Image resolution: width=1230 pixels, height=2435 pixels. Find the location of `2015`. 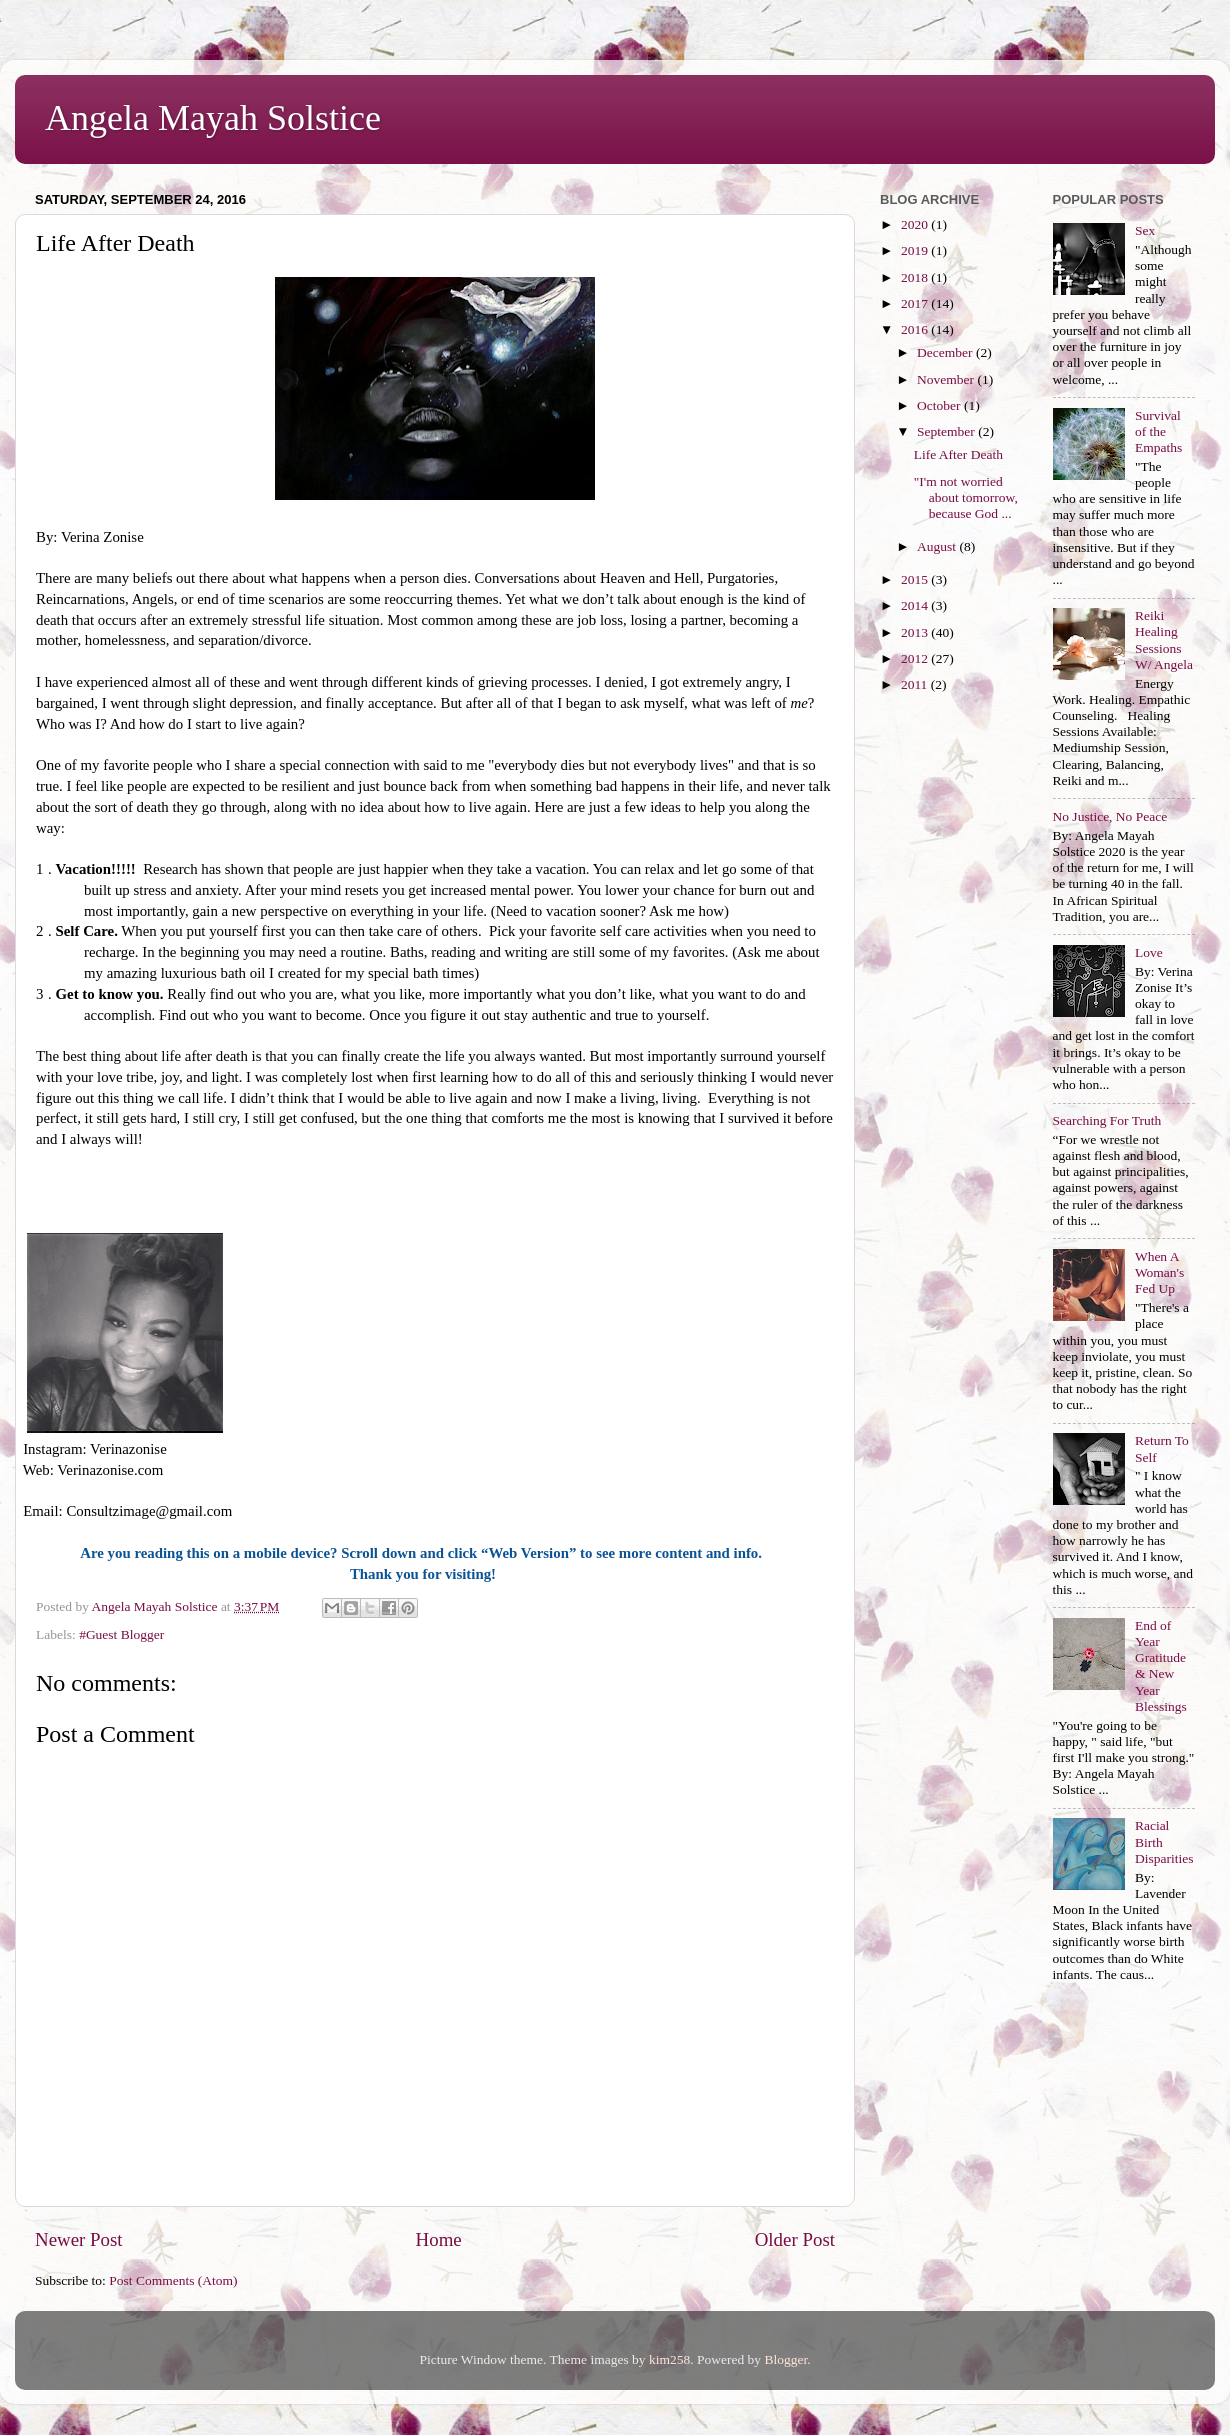

2015 is located at coordinates (916, 579).